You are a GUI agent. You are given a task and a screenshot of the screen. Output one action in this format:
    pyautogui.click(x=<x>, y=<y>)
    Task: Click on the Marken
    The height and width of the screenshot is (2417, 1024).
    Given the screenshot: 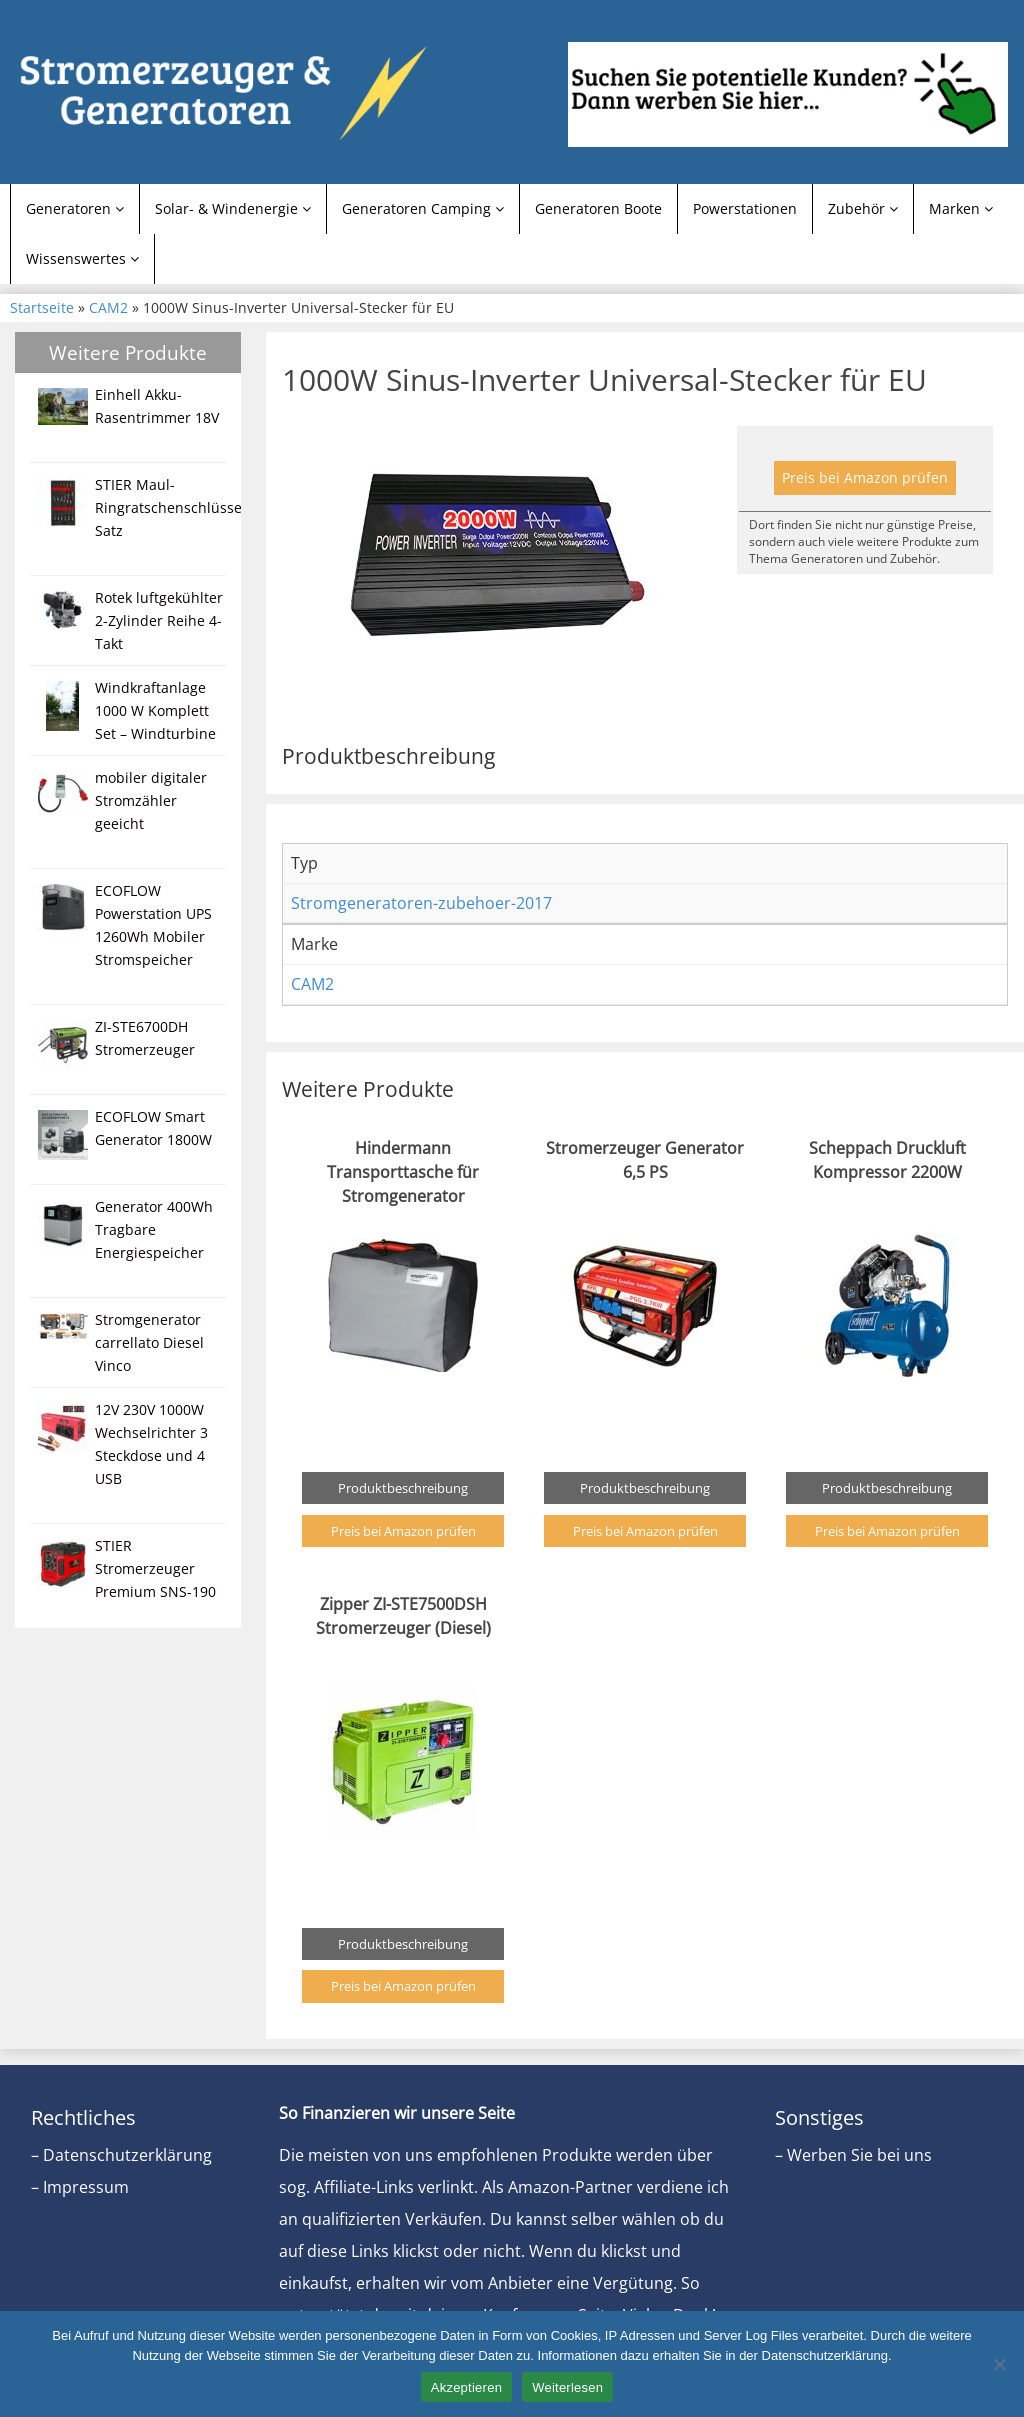 What is the action you would take?
    pyautogui.click(x=961, y=208)
    